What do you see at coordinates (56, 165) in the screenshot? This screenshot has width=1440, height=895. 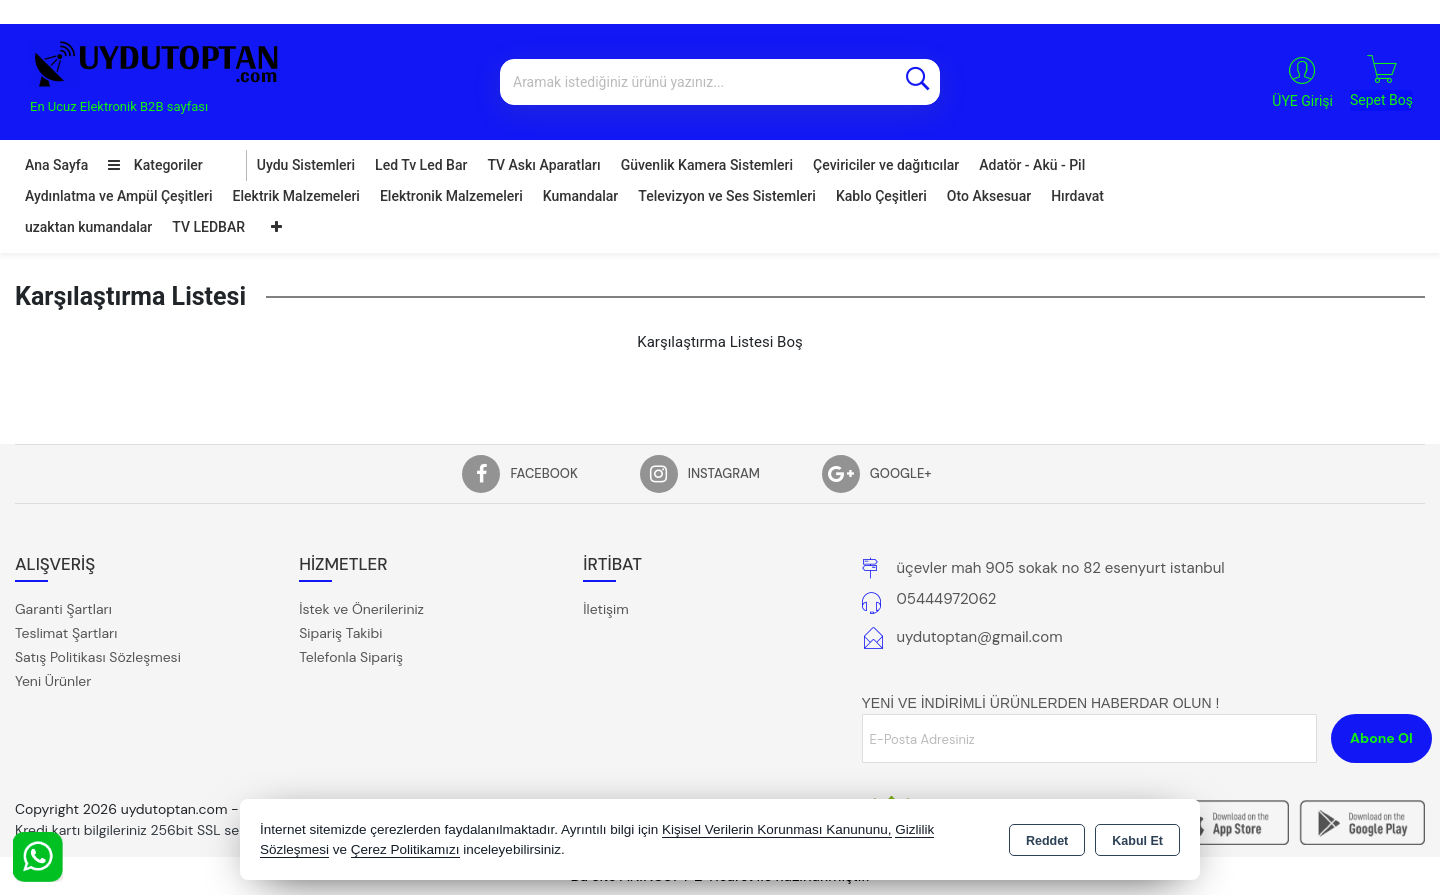 I see `Ana Sayfa` at bounding box center [56, 165].